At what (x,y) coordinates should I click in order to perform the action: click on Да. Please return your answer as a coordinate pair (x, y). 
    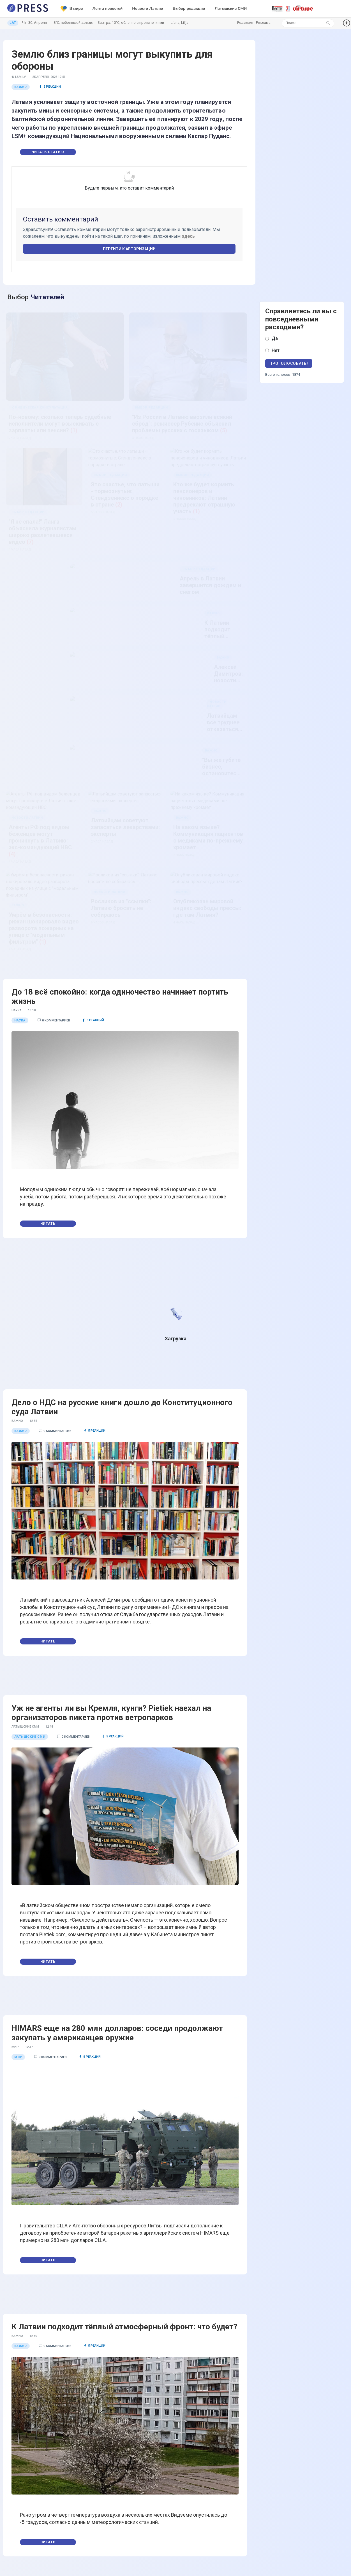
    Looking at the image, I should click on (275, 338).